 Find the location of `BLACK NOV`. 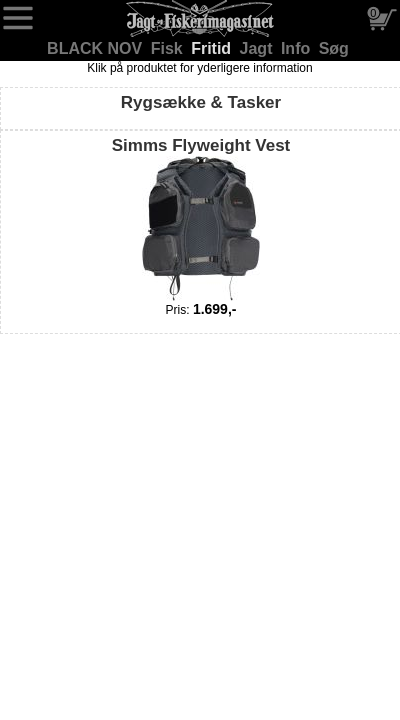

BLACK NOV is located at coordinates (97, 48).